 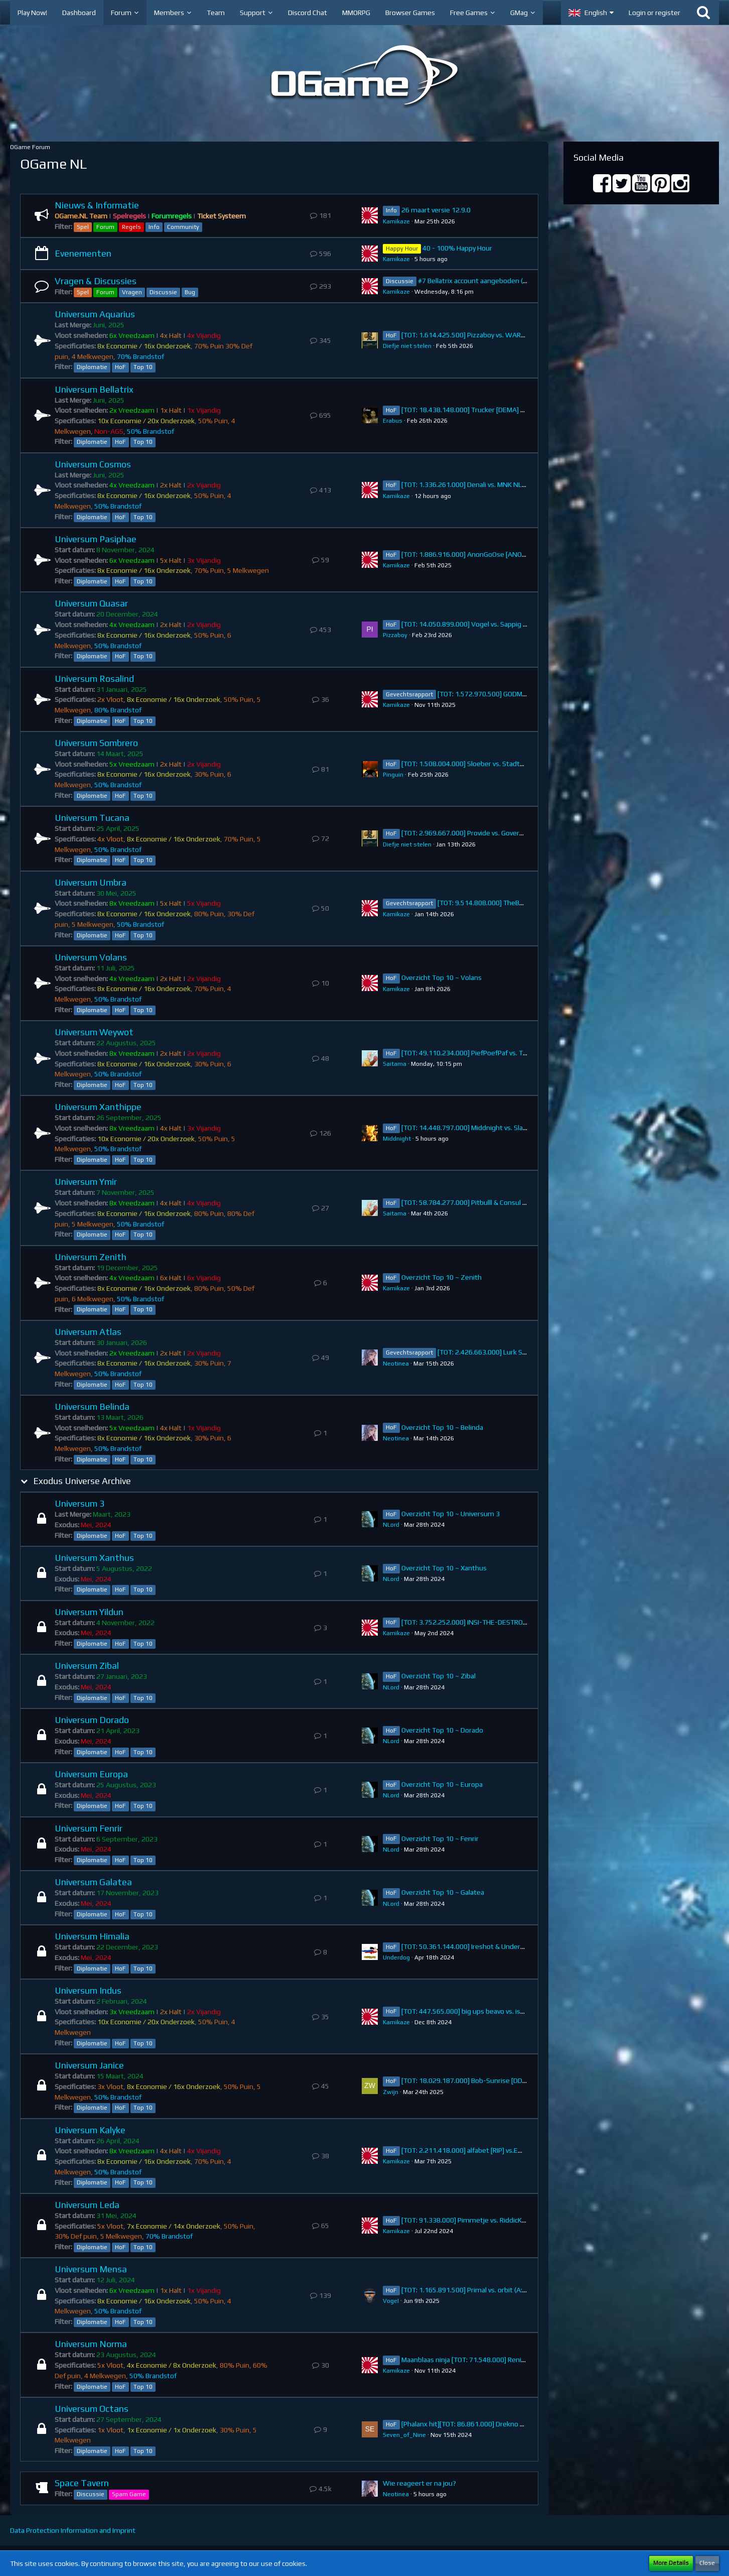 I want to click on Pizzaboy, so click(x=395, y=635).